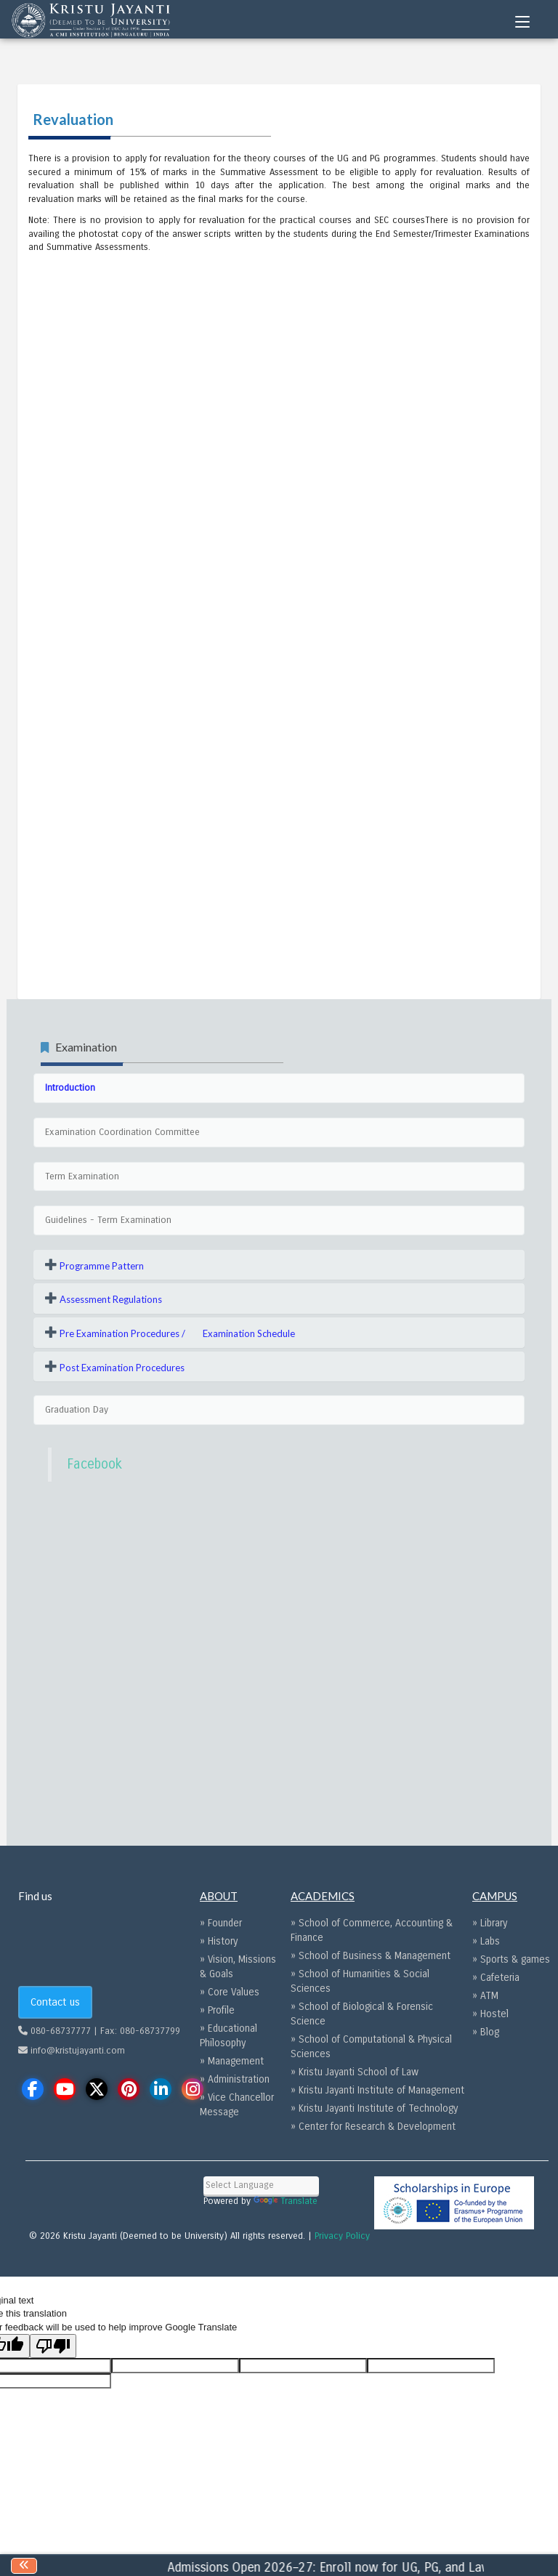  What do you see at coordinates (76, 1410) in the screenshot?
I see `Graduation Day` at bounding box center [76, 1410].